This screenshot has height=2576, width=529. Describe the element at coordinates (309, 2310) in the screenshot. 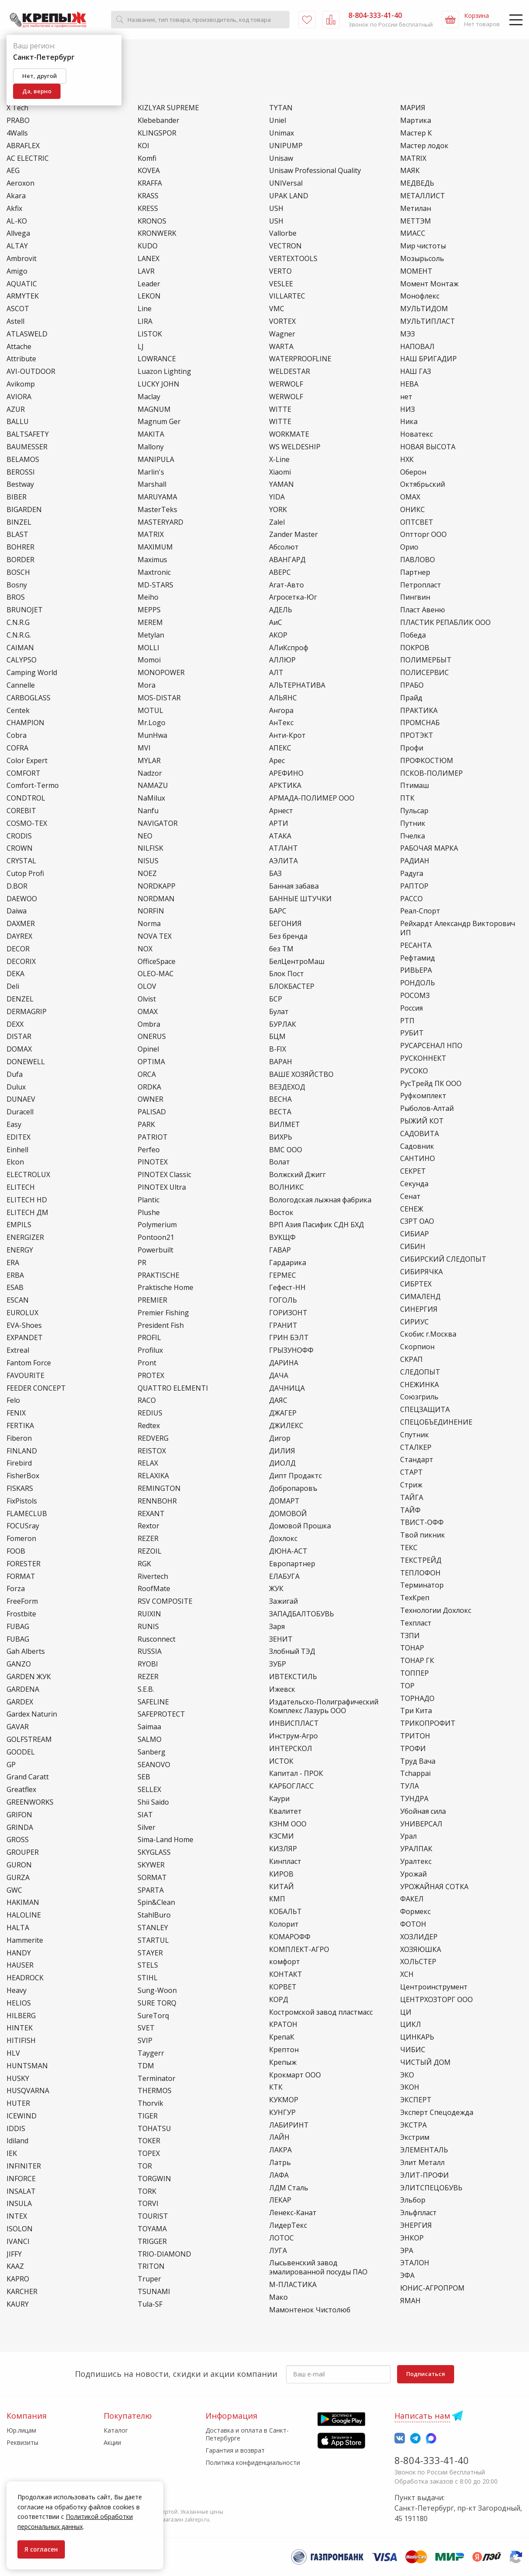

I see `Мамонтенок Чистолюб` at that location.